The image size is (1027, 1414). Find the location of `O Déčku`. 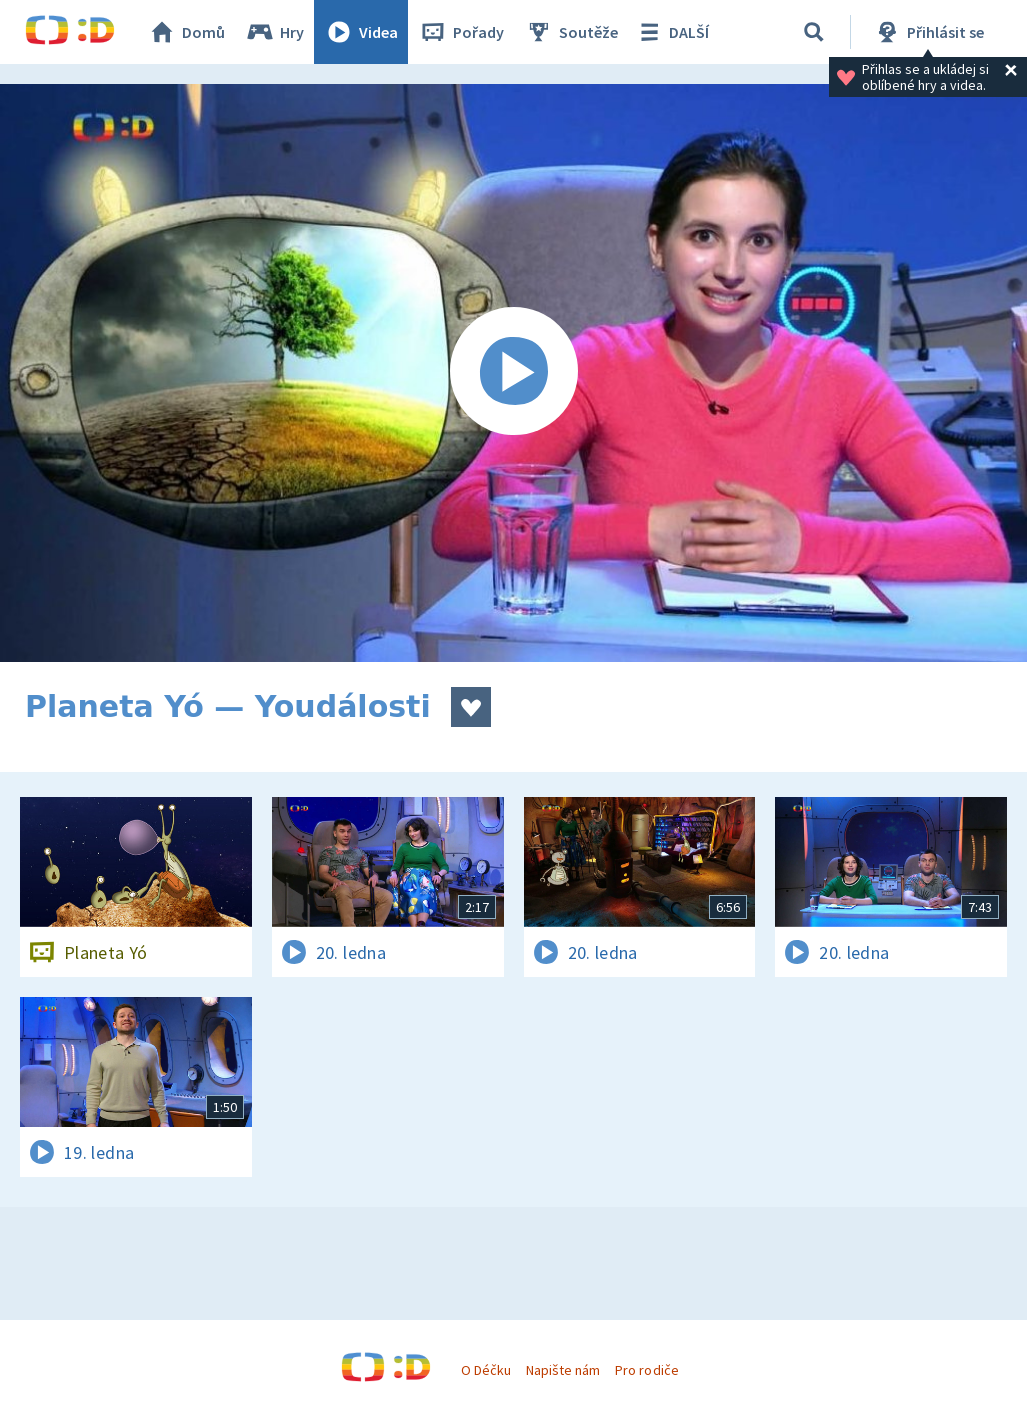

O Déčku is located at coordinates (486, 1370).